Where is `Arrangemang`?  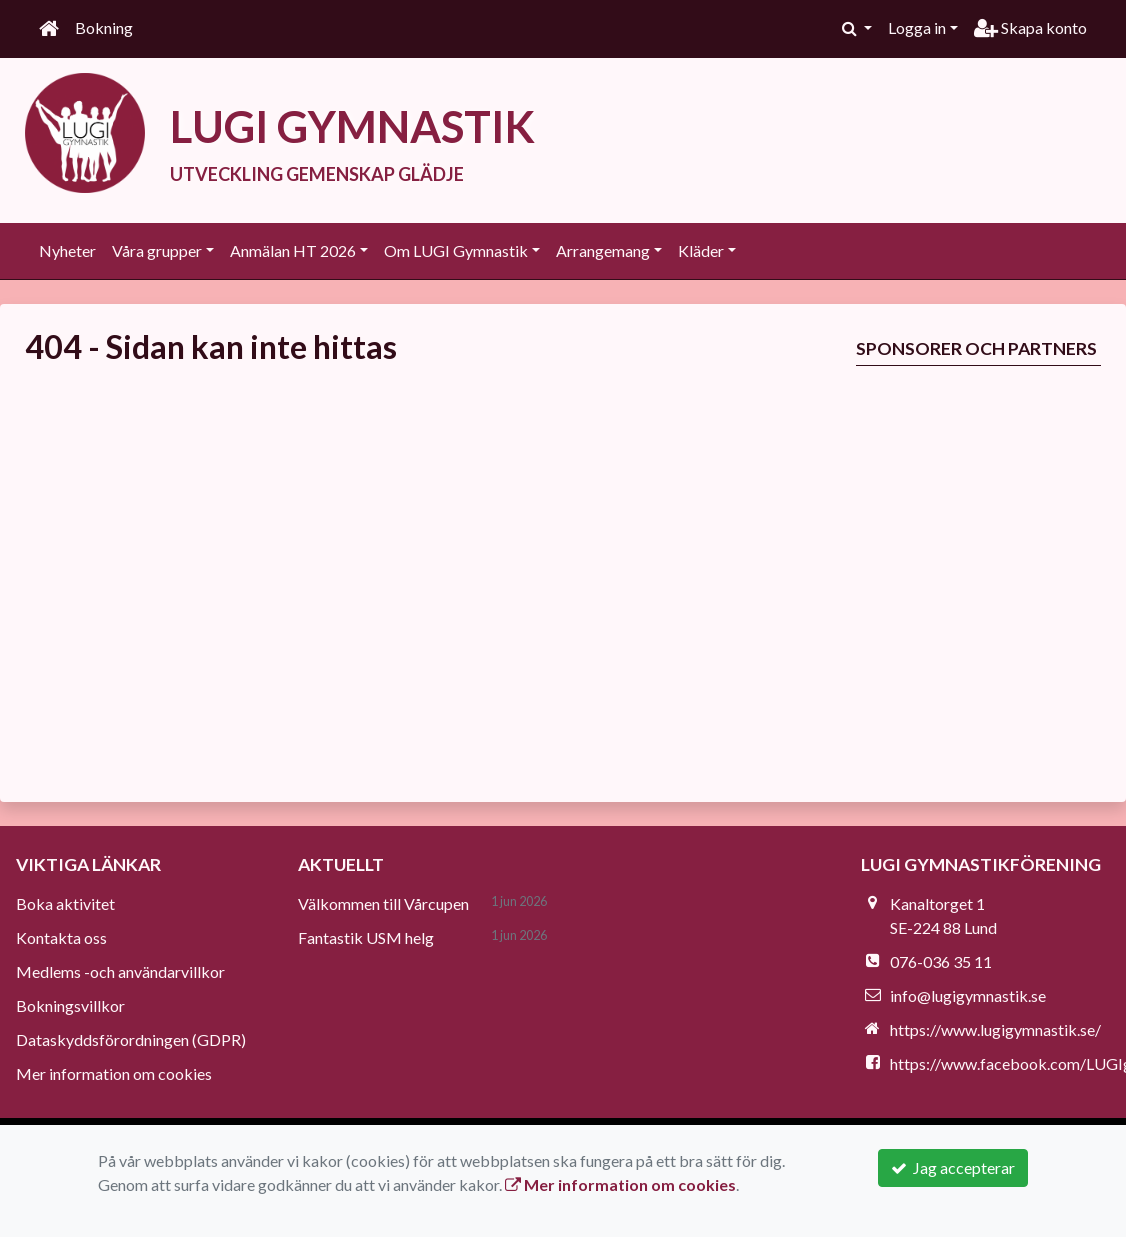 Arrangemang is located at coordinates (603, 250).